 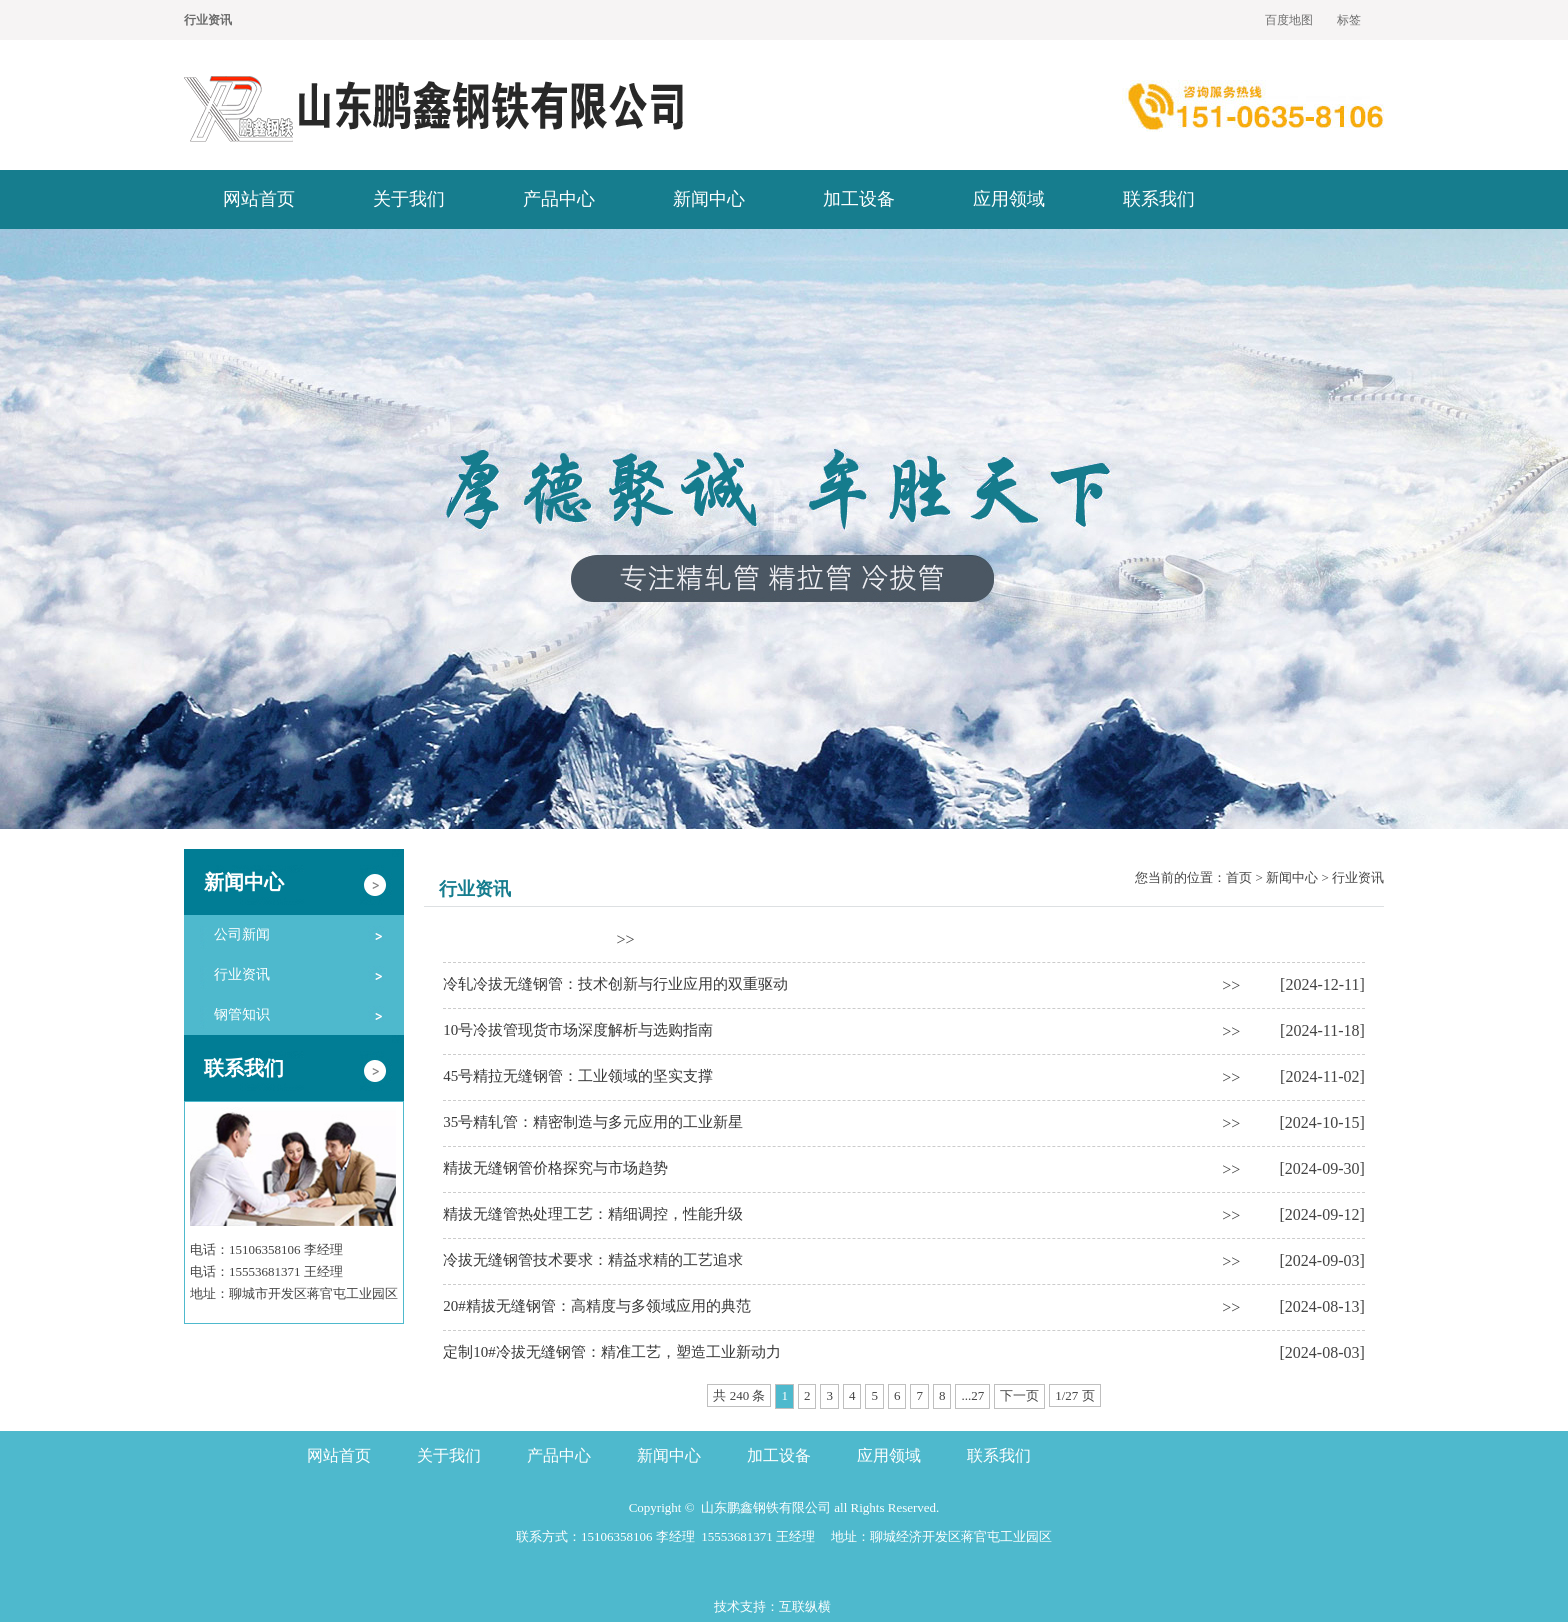 What do you see at coordinates (593, 1260) in the screenshot?
I see `冷拔无缝钢管技术要求：精益求精的工艺追求` at bounding box center [593, 1260].